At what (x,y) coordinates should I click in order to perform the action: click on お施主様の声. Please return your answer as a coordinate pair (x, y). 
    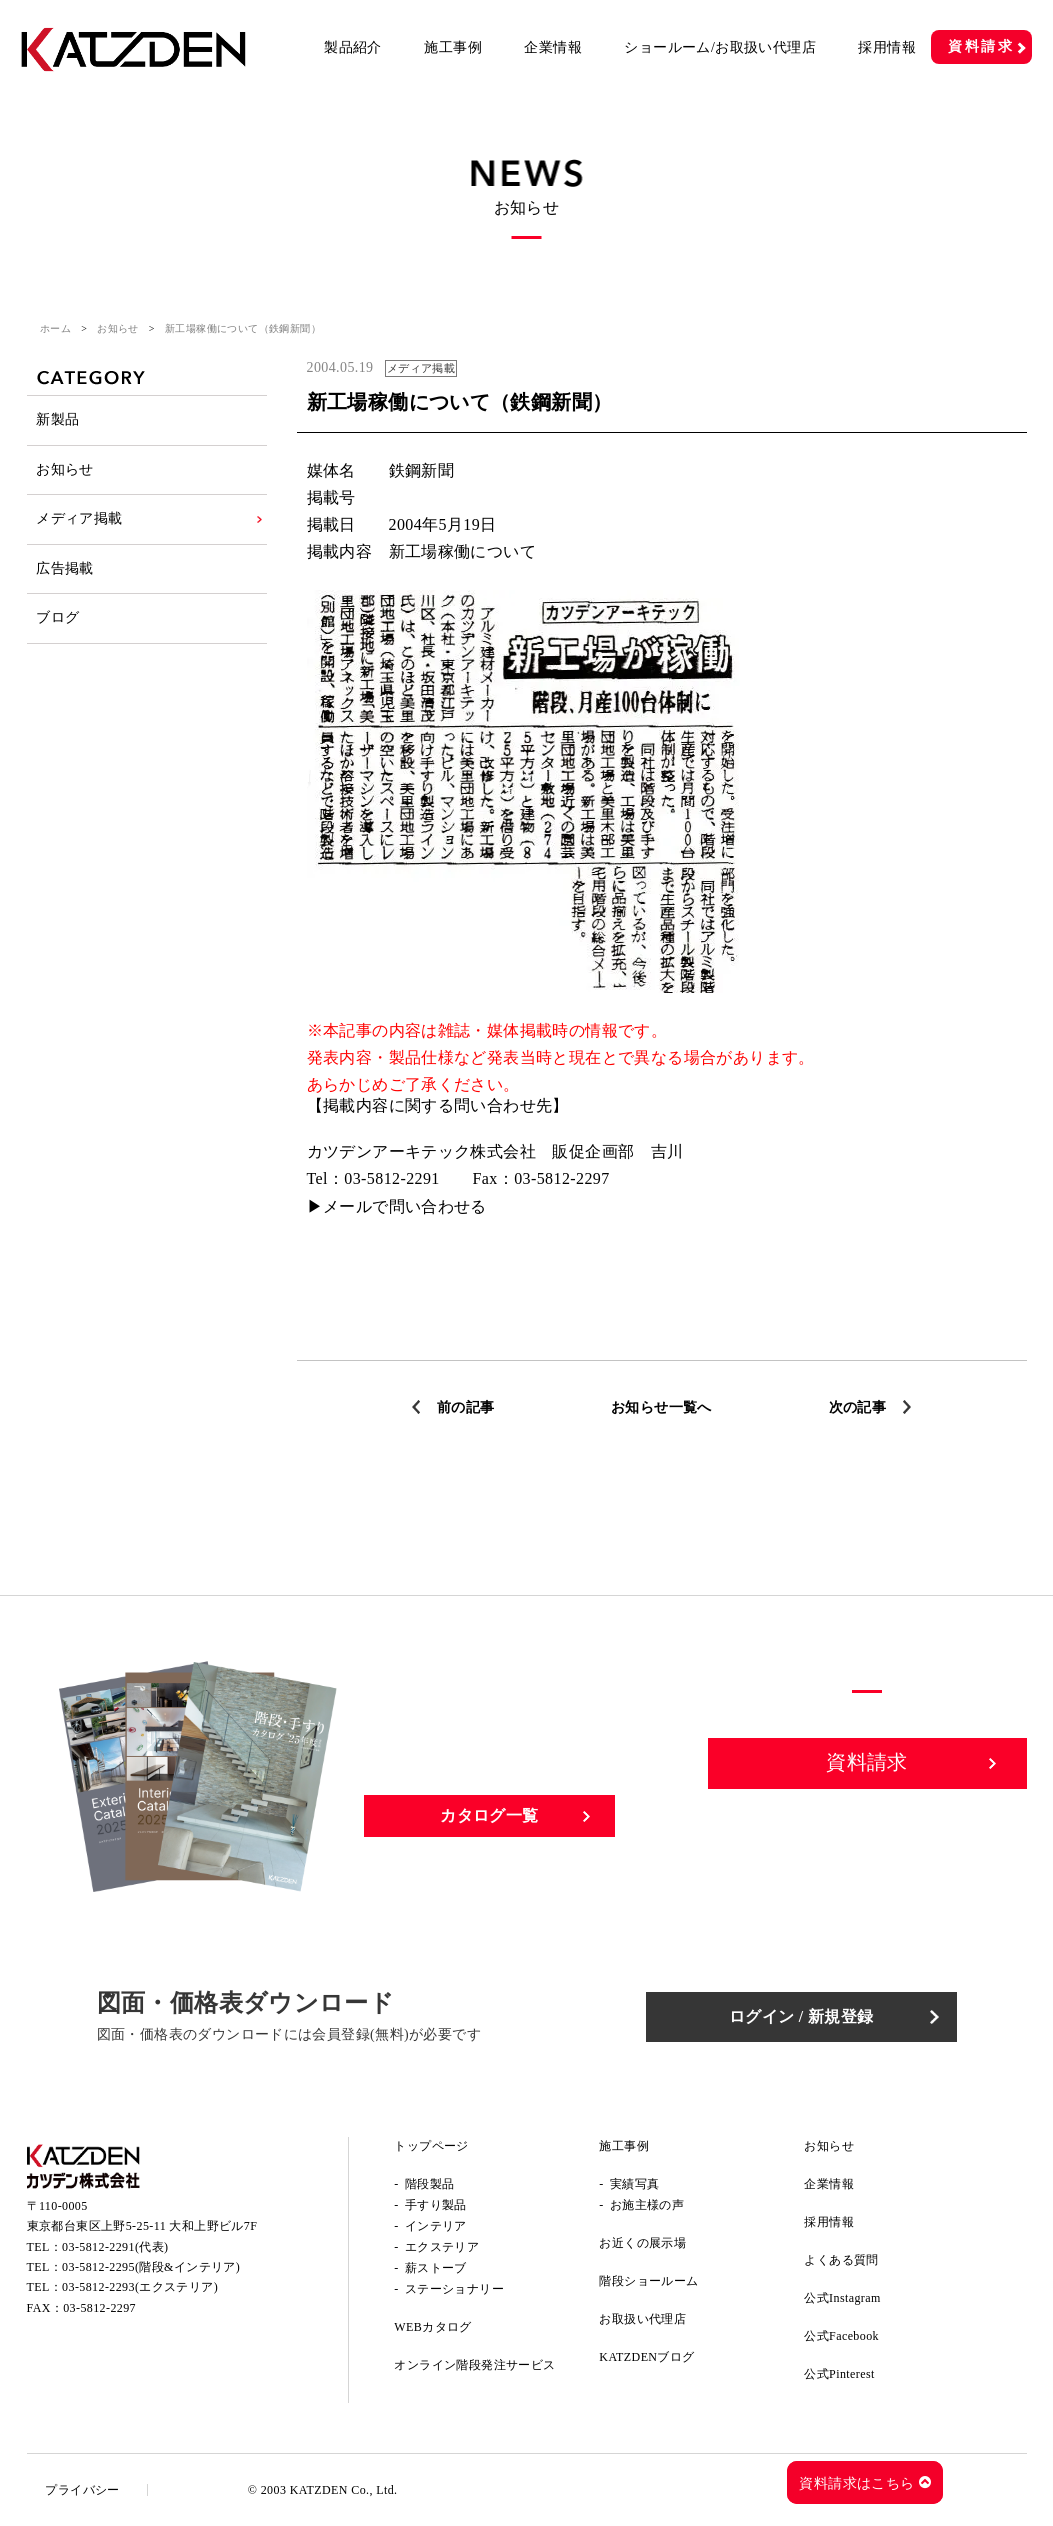
    Looking at the image, I should click on (647, 2205).